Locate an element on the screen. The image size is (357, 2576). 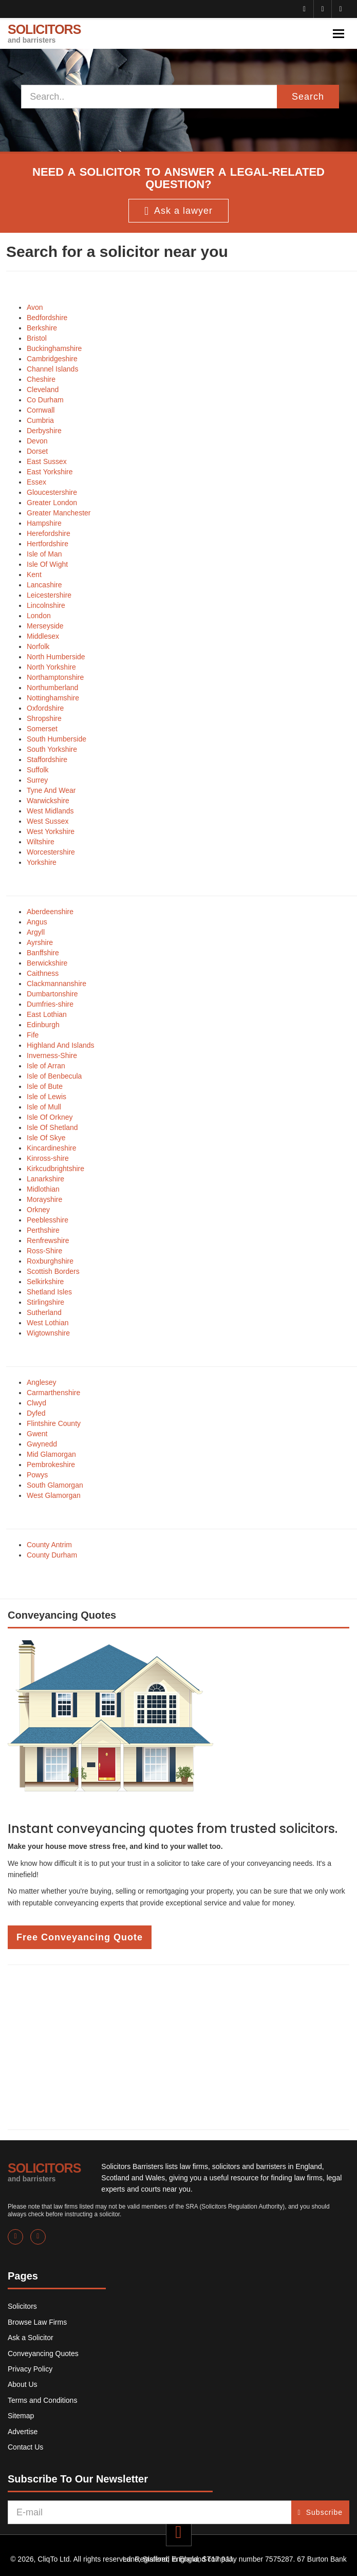
North Yorkshire is located at coordinates (51, 667).